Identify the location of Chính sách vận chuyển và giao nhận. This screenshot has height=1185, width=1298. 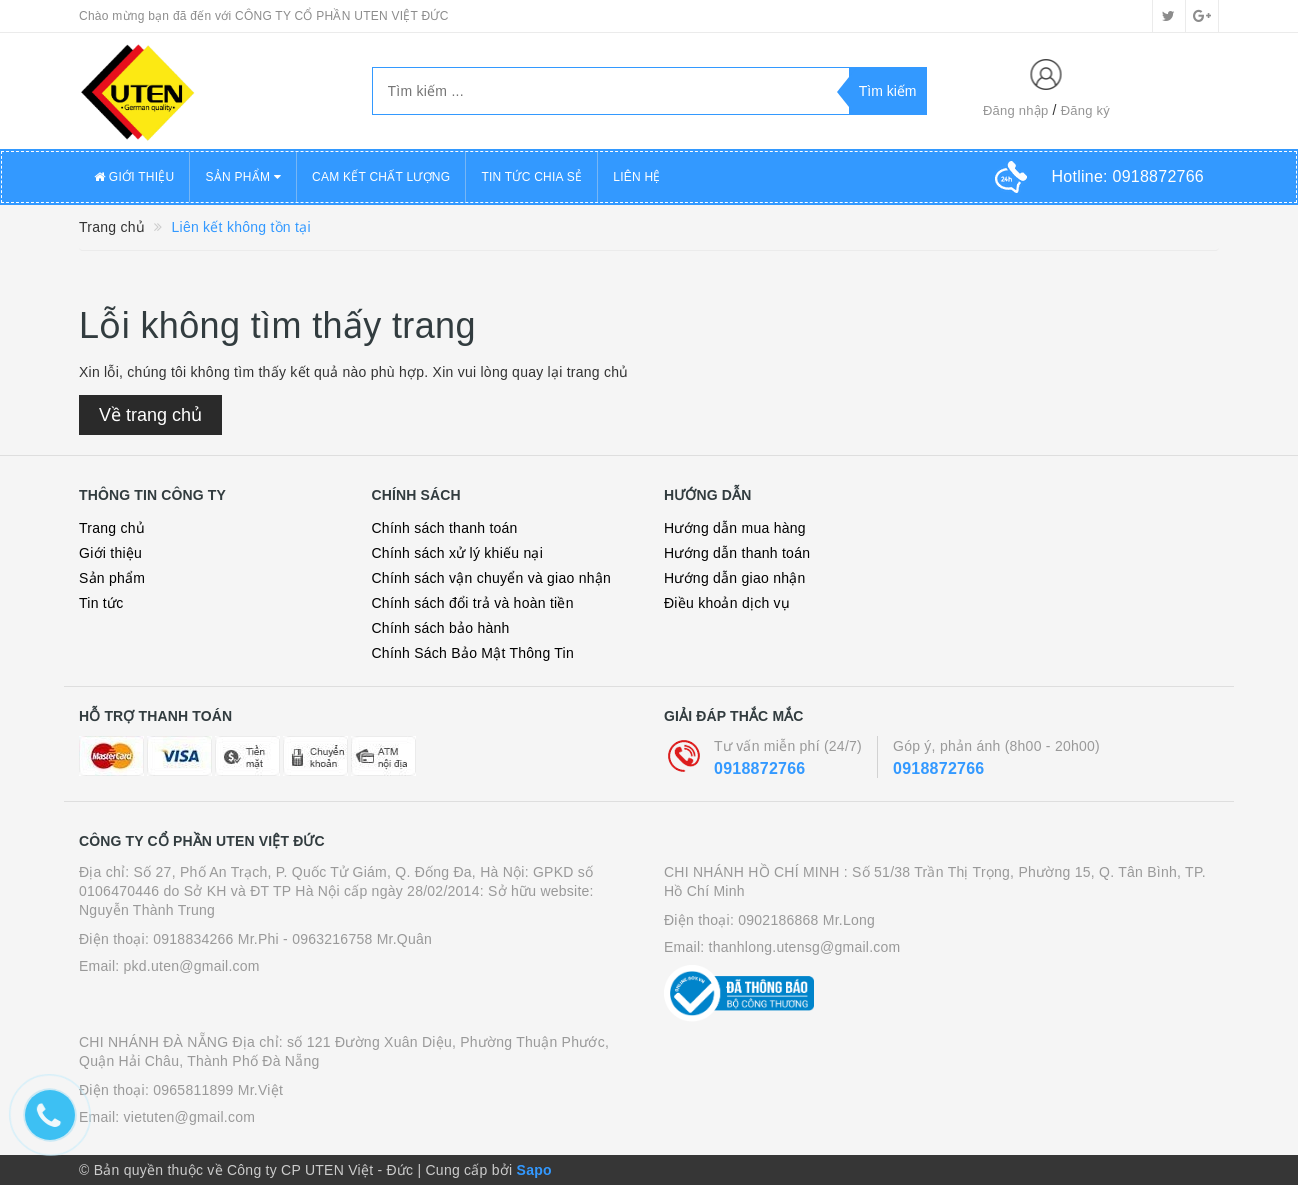
(492, 578).